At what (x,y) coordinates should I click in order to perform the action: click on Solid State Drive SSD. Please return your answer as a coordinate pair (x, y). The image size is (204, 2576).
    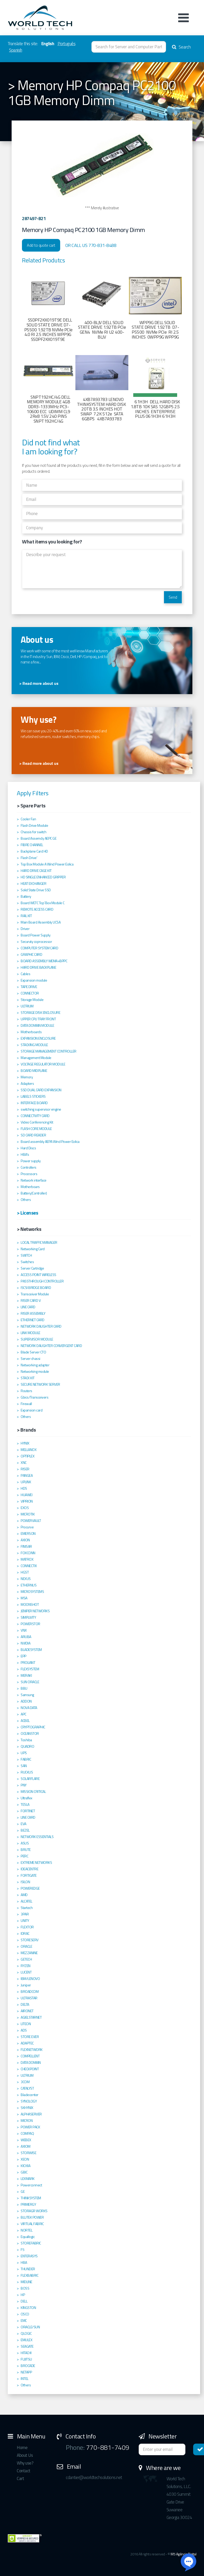
    Looking at the image, I should click on (36, 890).